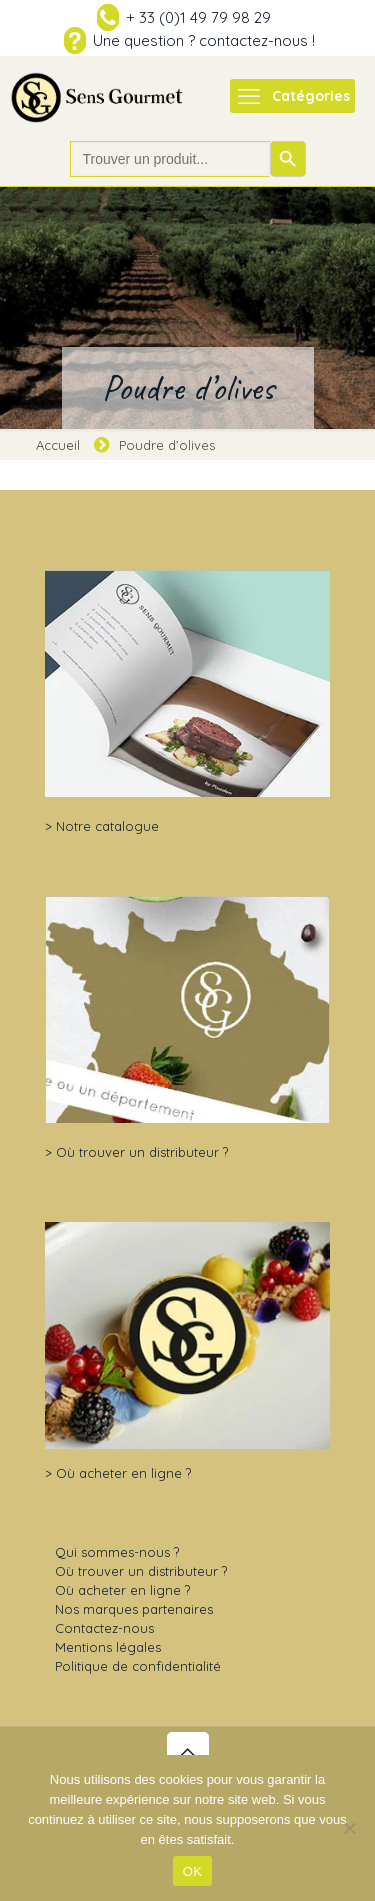 The width and height of the screenshot is (375, 1901). I want to click on Une question ? contactez-nous !, so click(204, 40).